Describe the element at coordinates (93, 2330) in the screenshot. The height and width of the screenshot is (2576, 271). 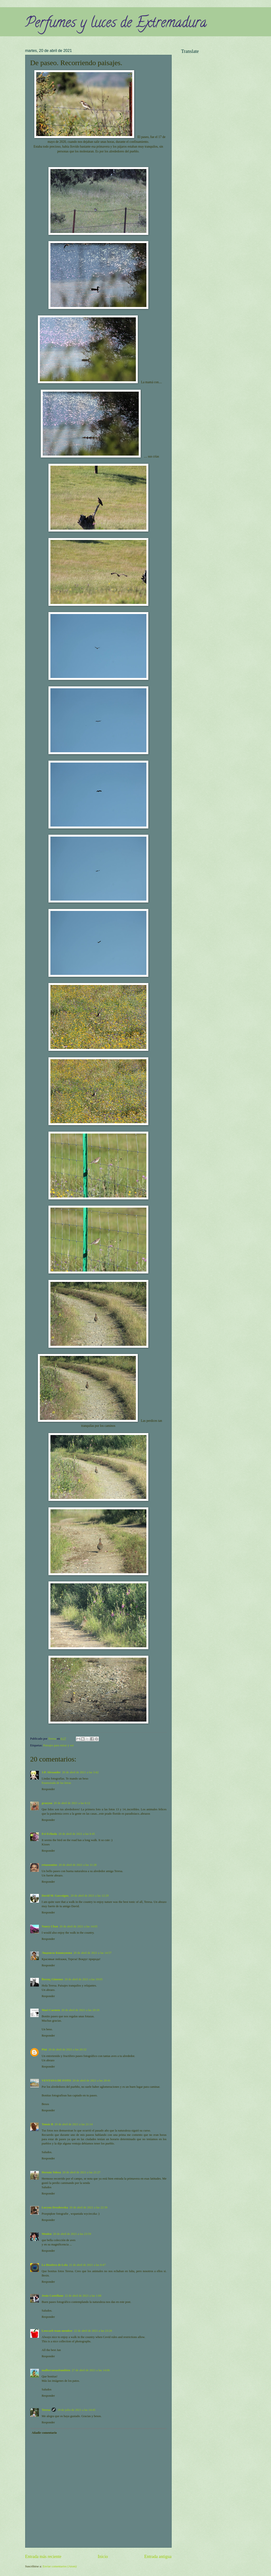
I see `22 de abril de 2021 a las 23:20` at that location.